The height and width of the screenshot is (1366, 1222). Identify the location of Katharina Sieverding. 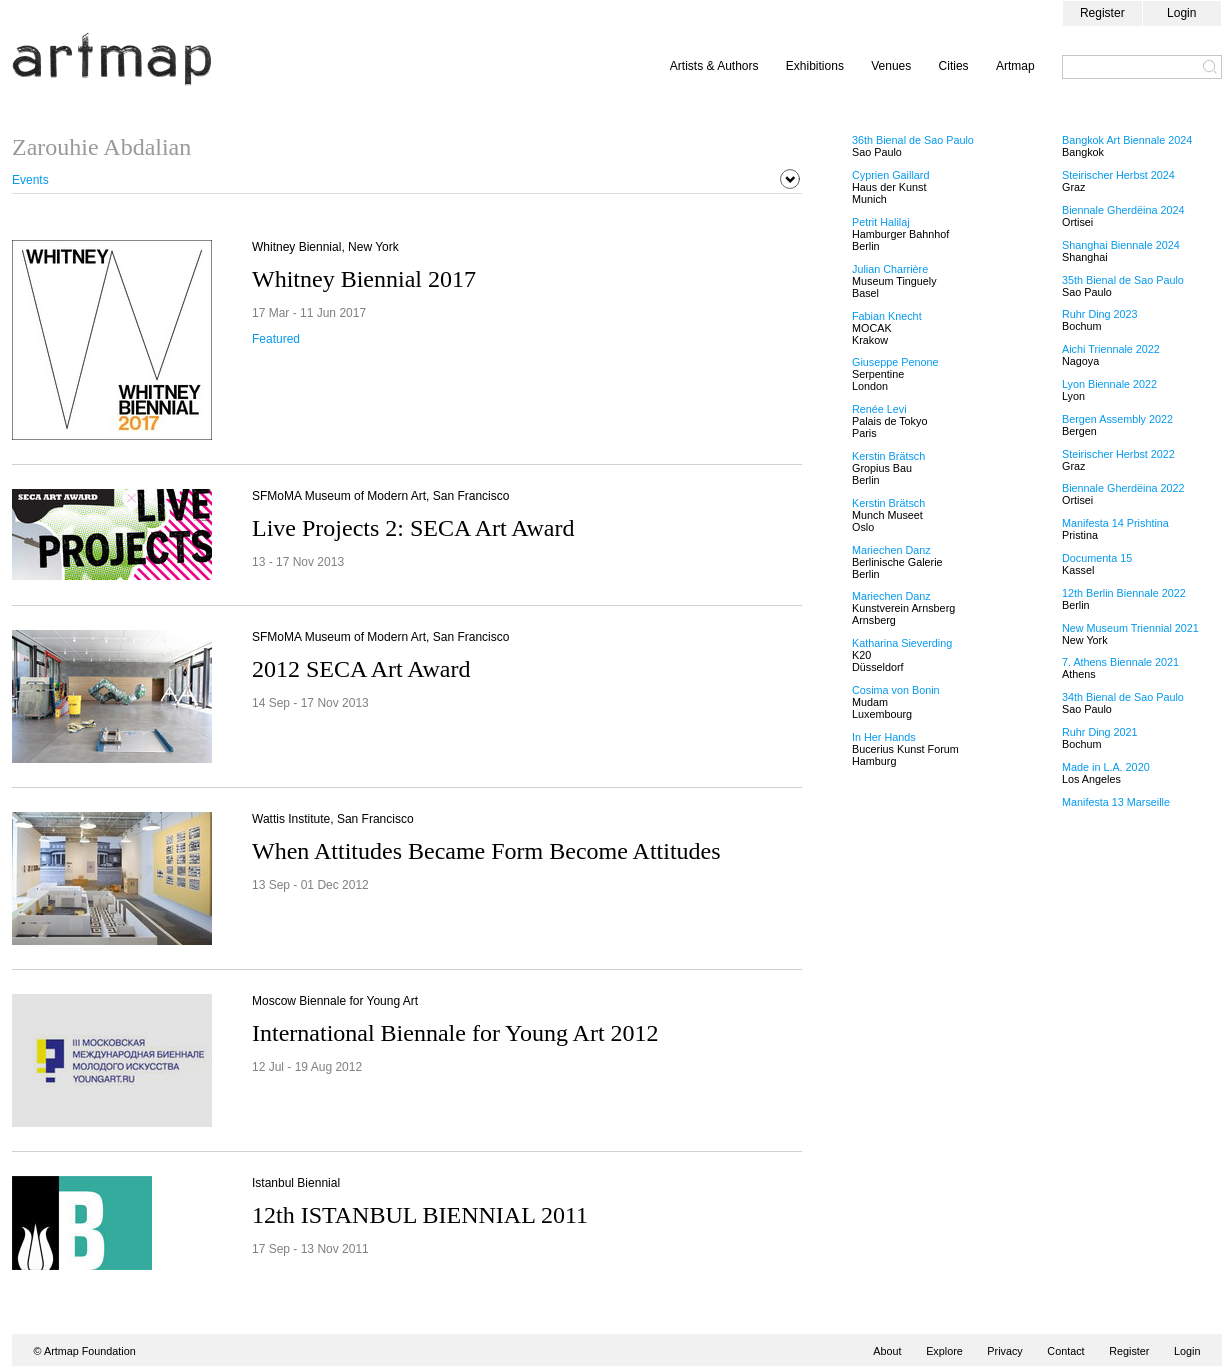
(902, 643).